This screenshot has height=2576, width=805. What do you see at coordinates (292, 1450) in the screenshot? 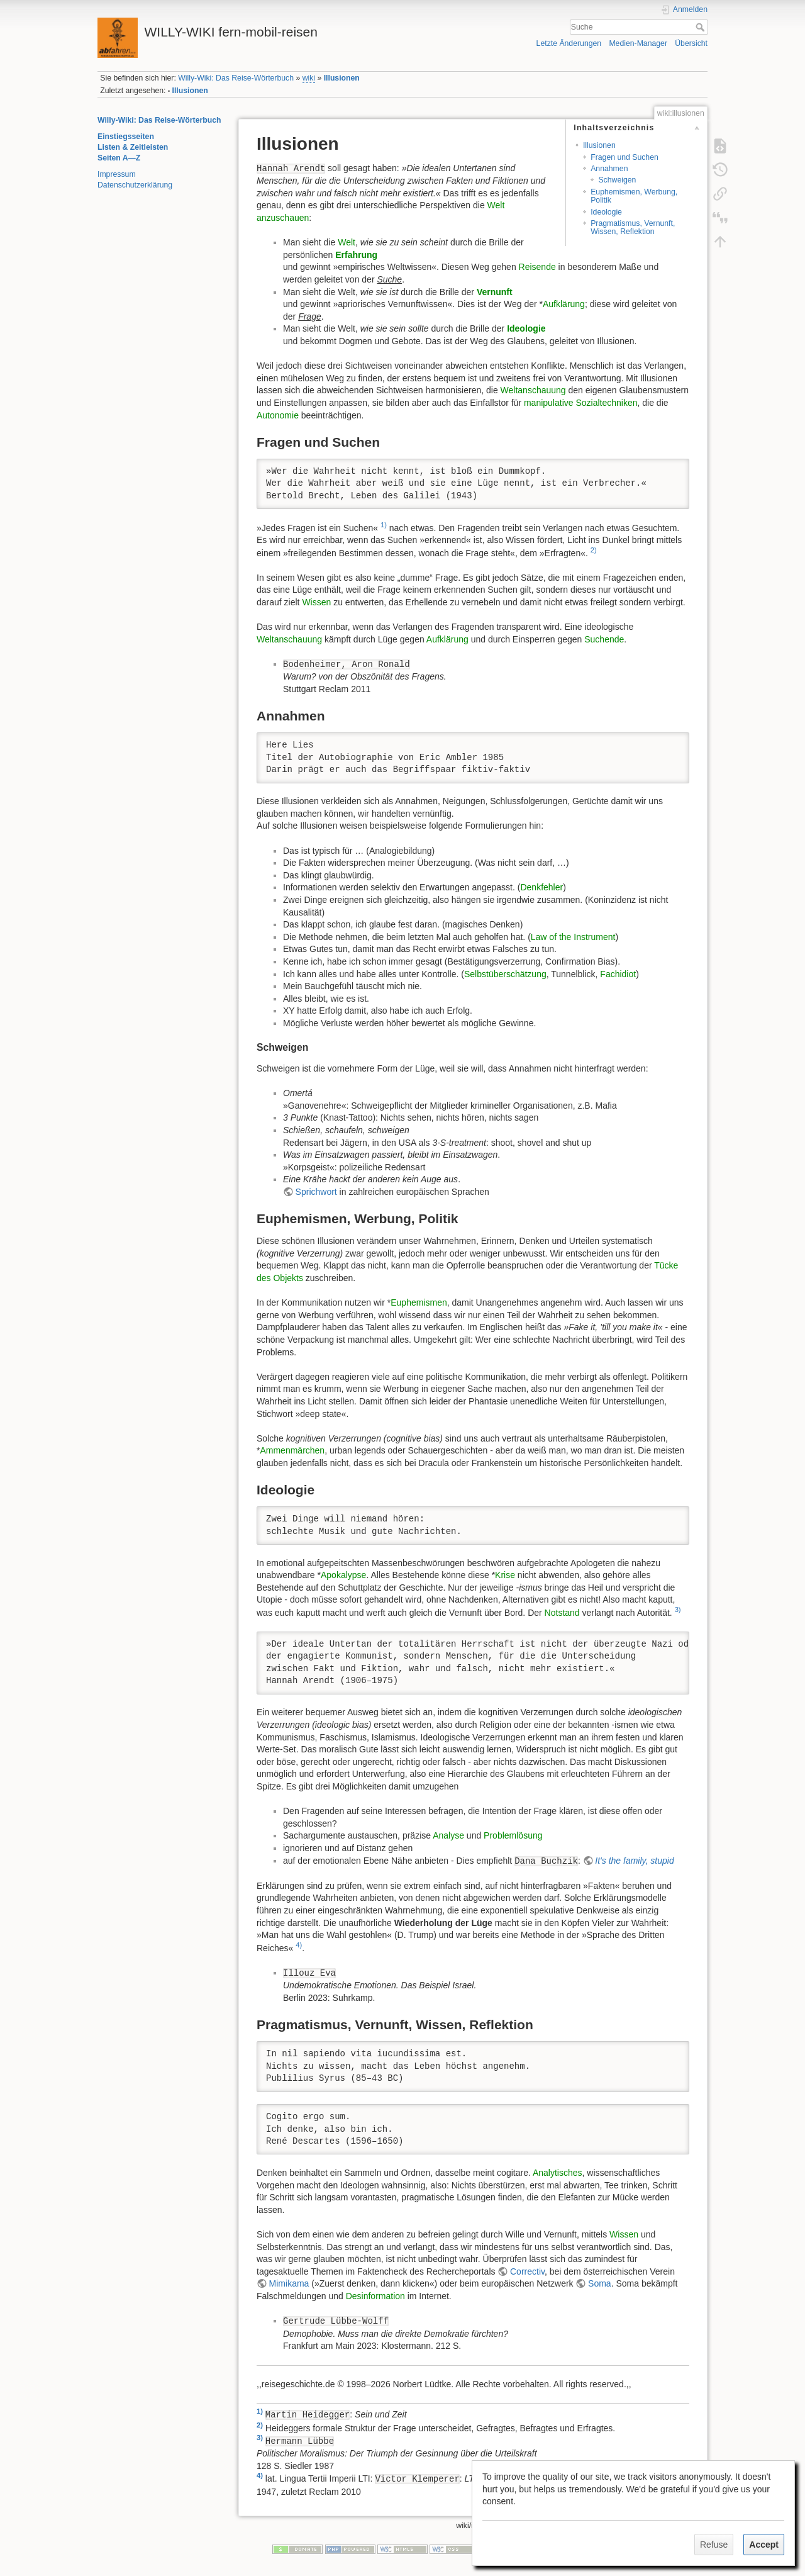
I see `Ammenmärchen` at bounding box center [292, 1450].